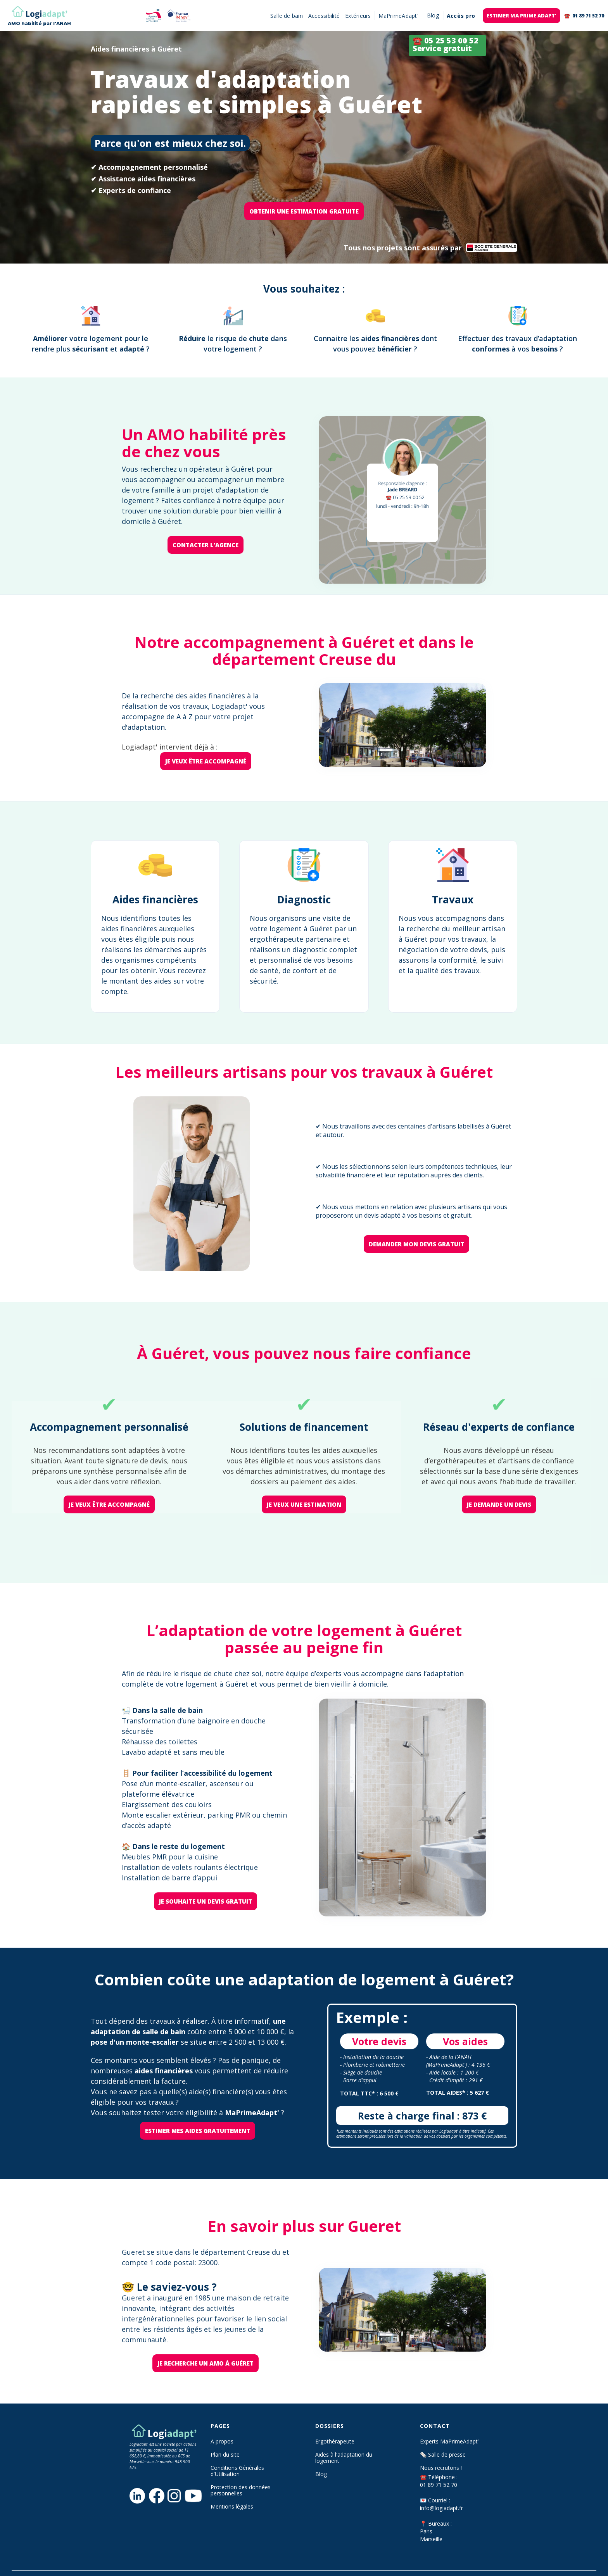 The width and height of the screenshot is (608, 2576). Describe the element at coordinates (205, 2363) in the screenshot. I see `Je recherche un AMO à Guéret` at that location.